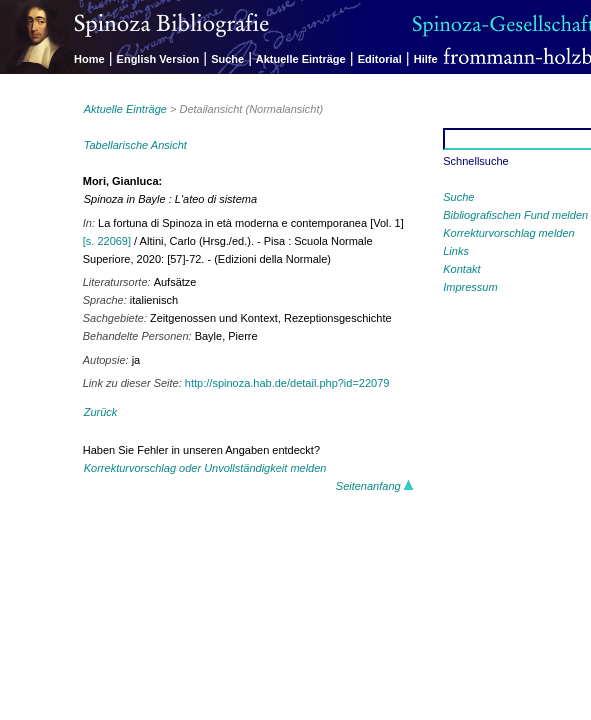 This screenshot has width=591, height=720. Describe the element at coordinates (287, 383) in the screenshot. I see `http://spinoza.hab.de/detail.php?id=22079` at that location.